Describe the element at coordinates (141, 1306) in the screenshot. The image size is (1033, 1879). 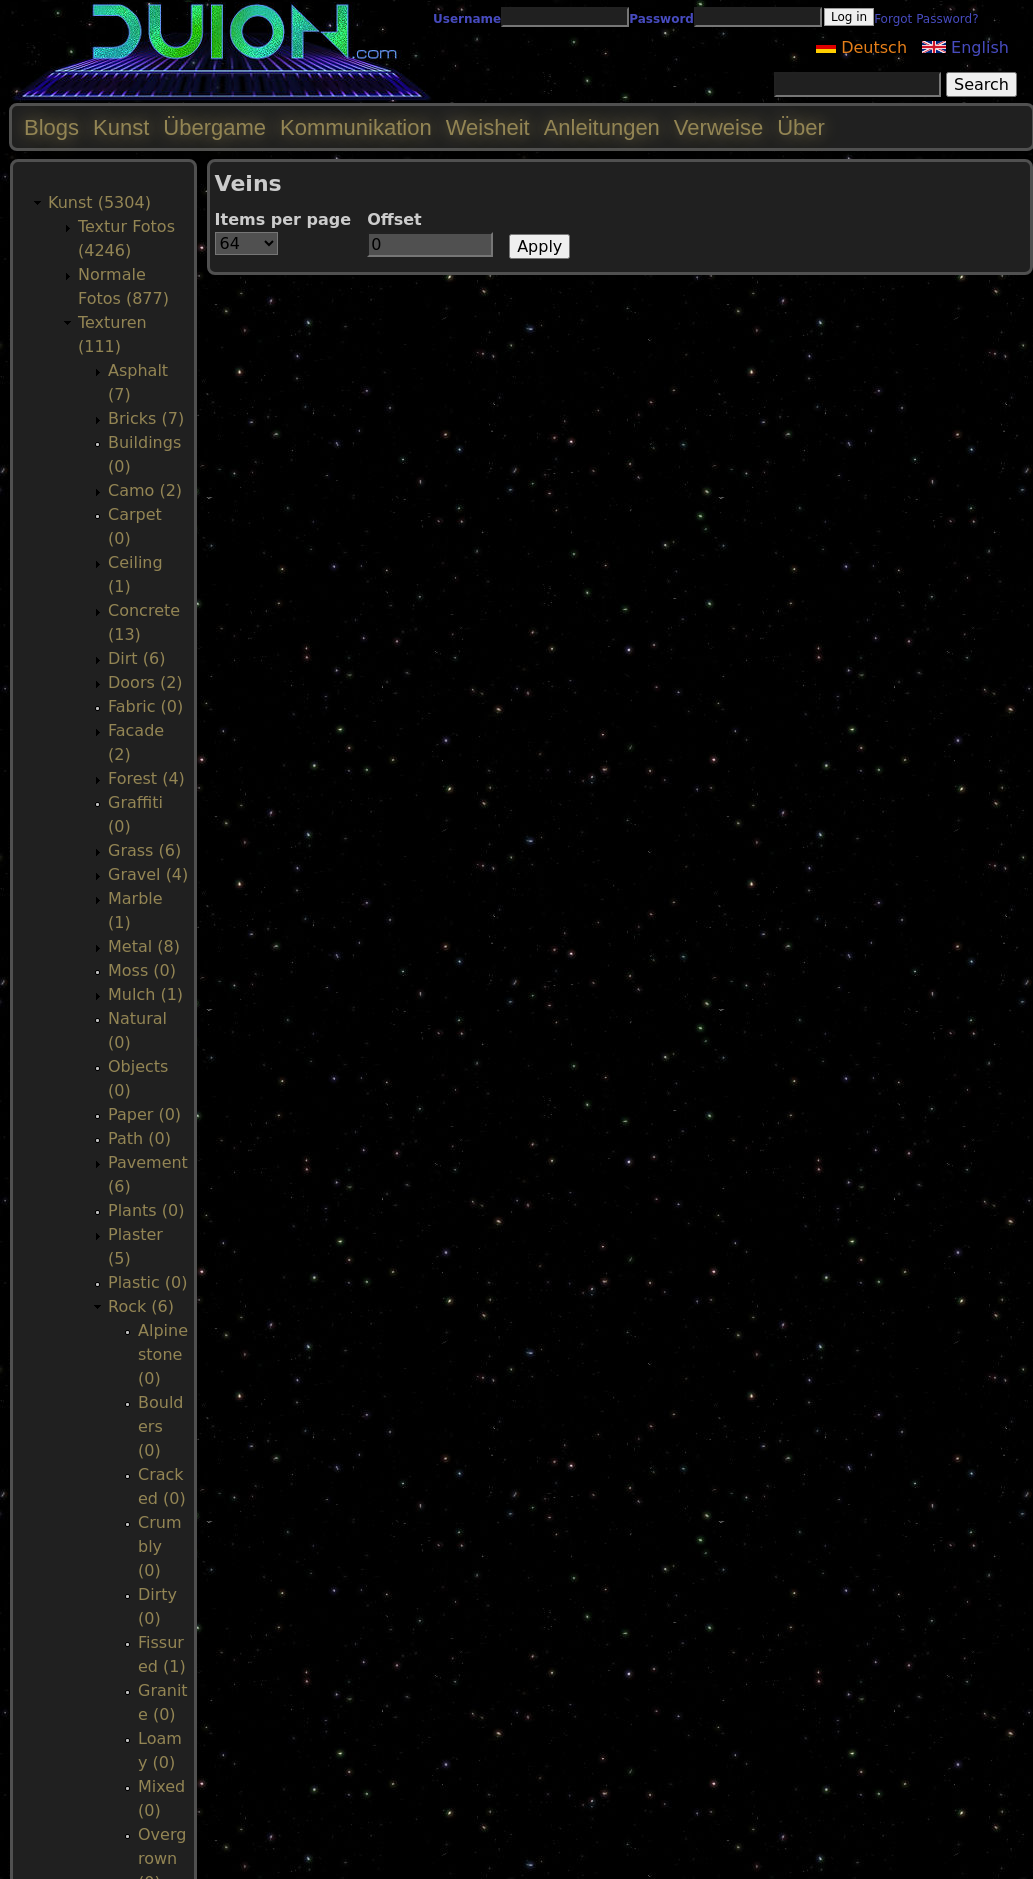
I see `Rock (6)` at that location.